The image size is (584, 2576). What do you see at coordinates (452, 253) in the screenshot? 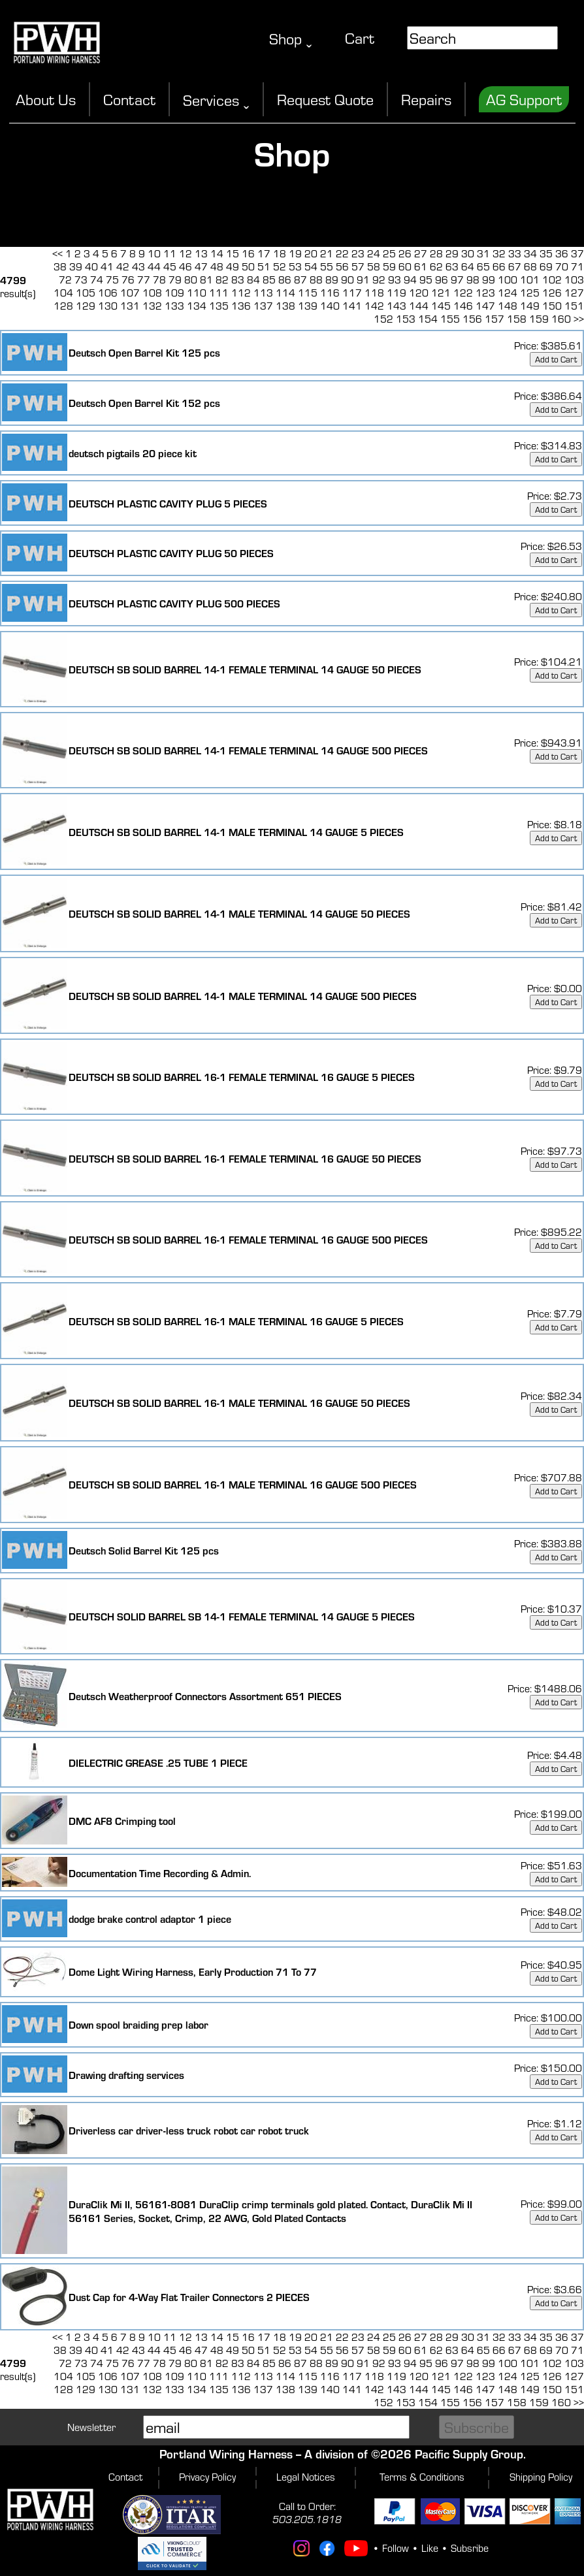
I see `29` at bounding box center [452, 253].